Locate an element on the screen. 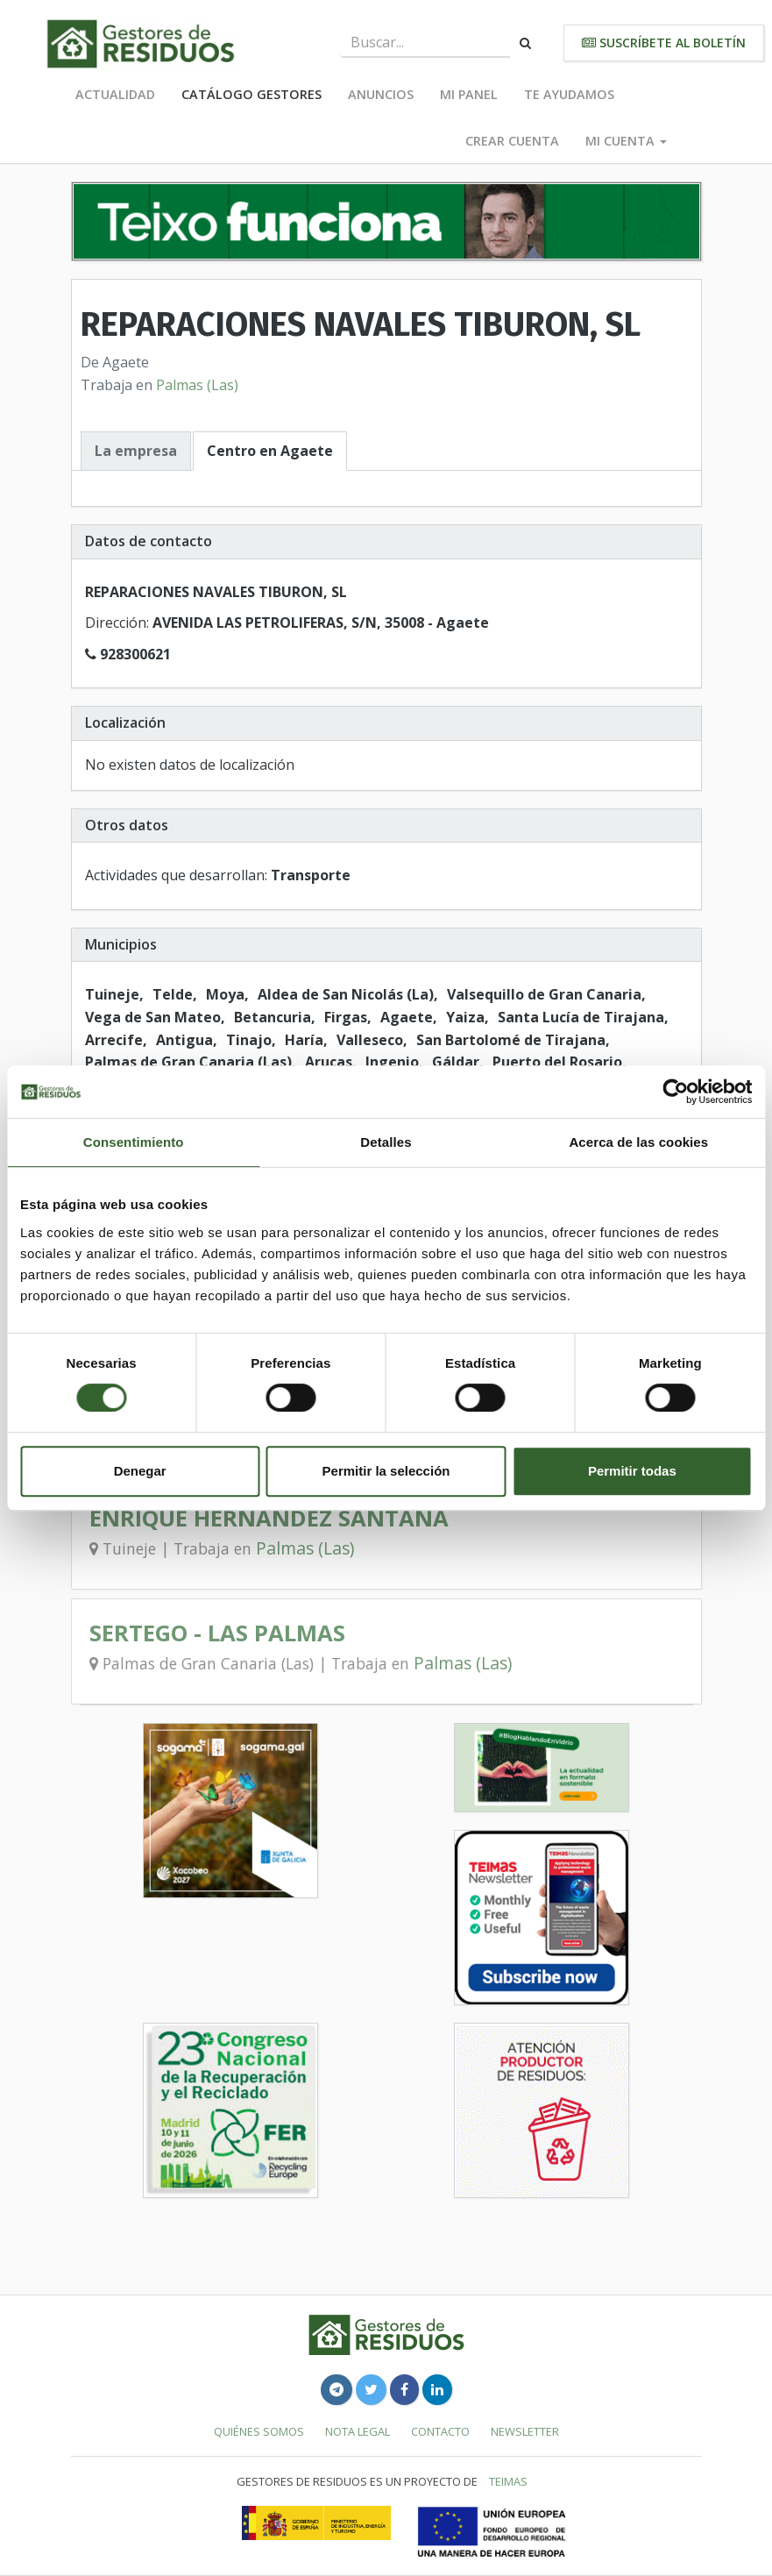 This screenshot has width=772, height=2576. Detalles [tab] is located at coordinates (385, 1142).